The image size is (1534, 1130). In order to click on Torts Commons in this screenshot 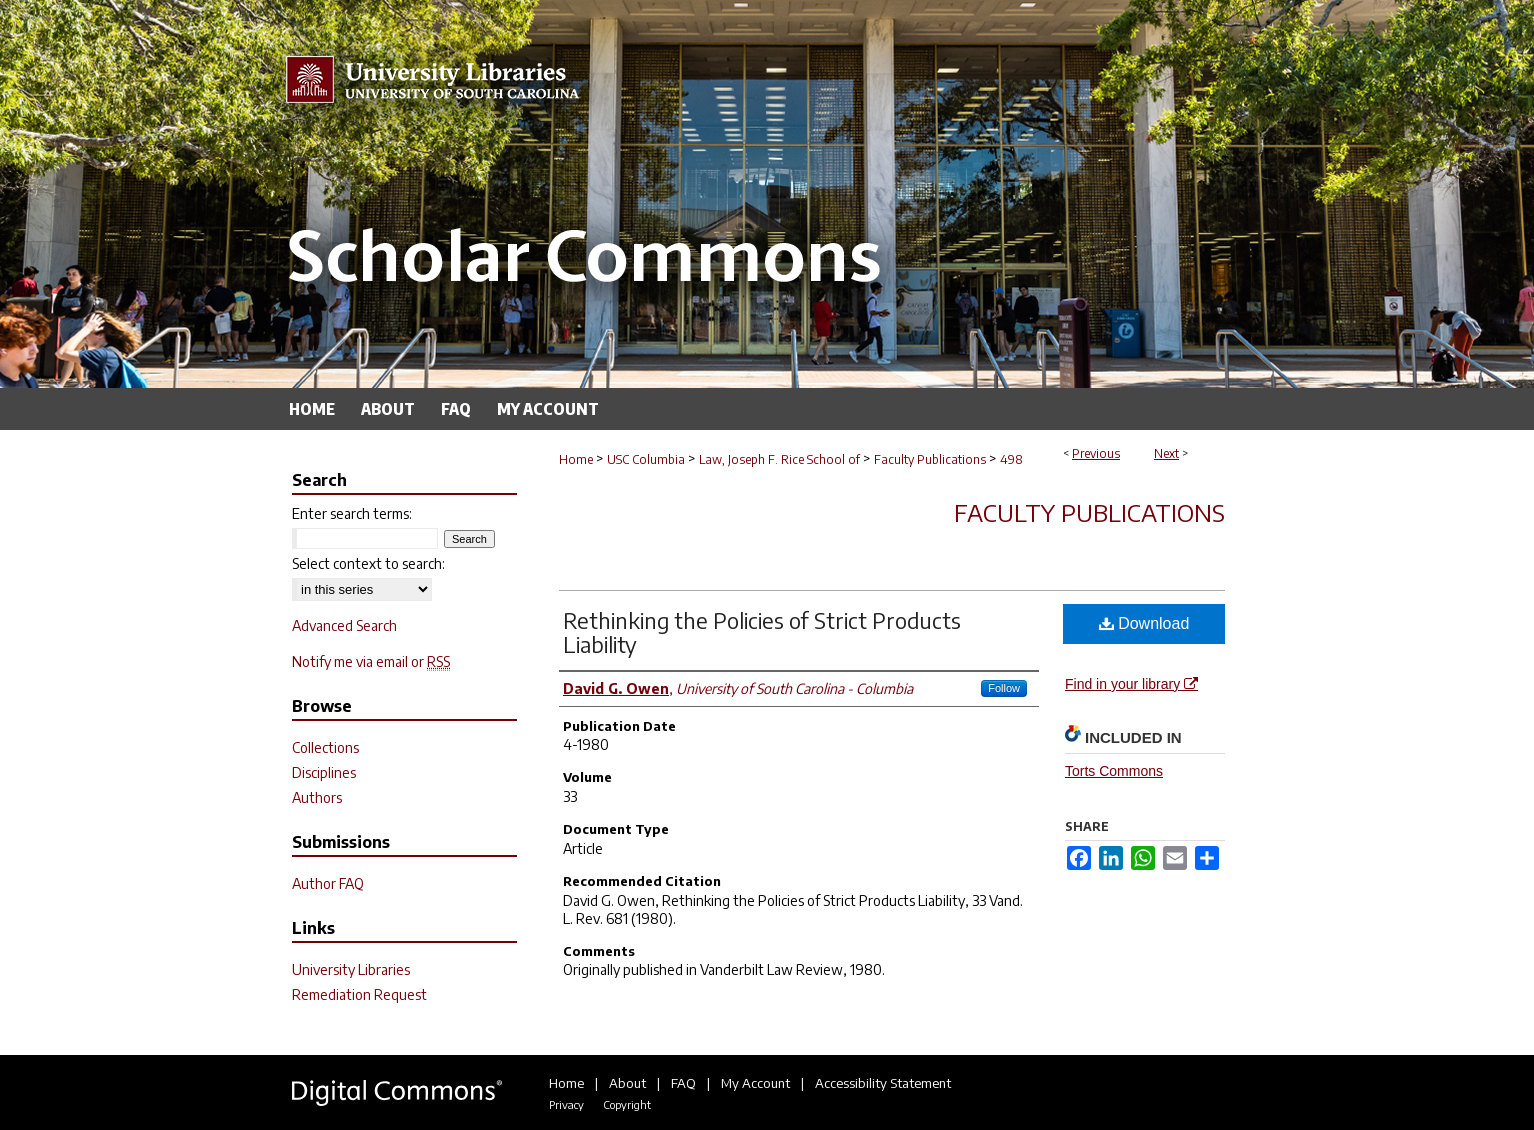, I will do `click(1114, 771)`.